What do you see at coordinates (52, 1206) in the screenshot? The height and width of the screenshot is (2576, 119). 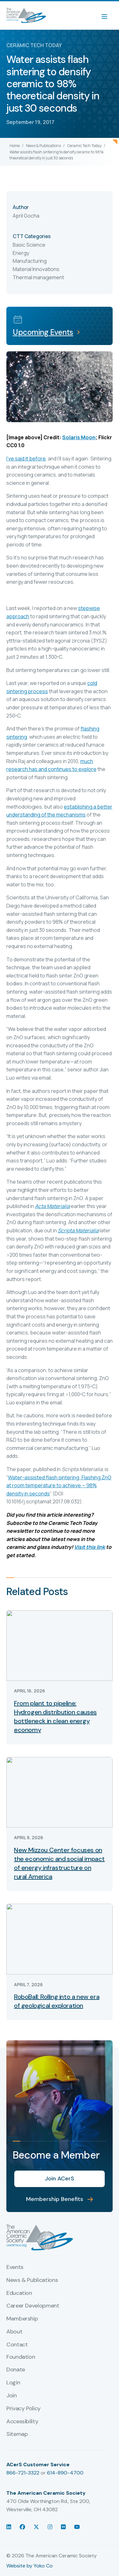 I see `Acta Materialia` at bounding box center [52, 1206].